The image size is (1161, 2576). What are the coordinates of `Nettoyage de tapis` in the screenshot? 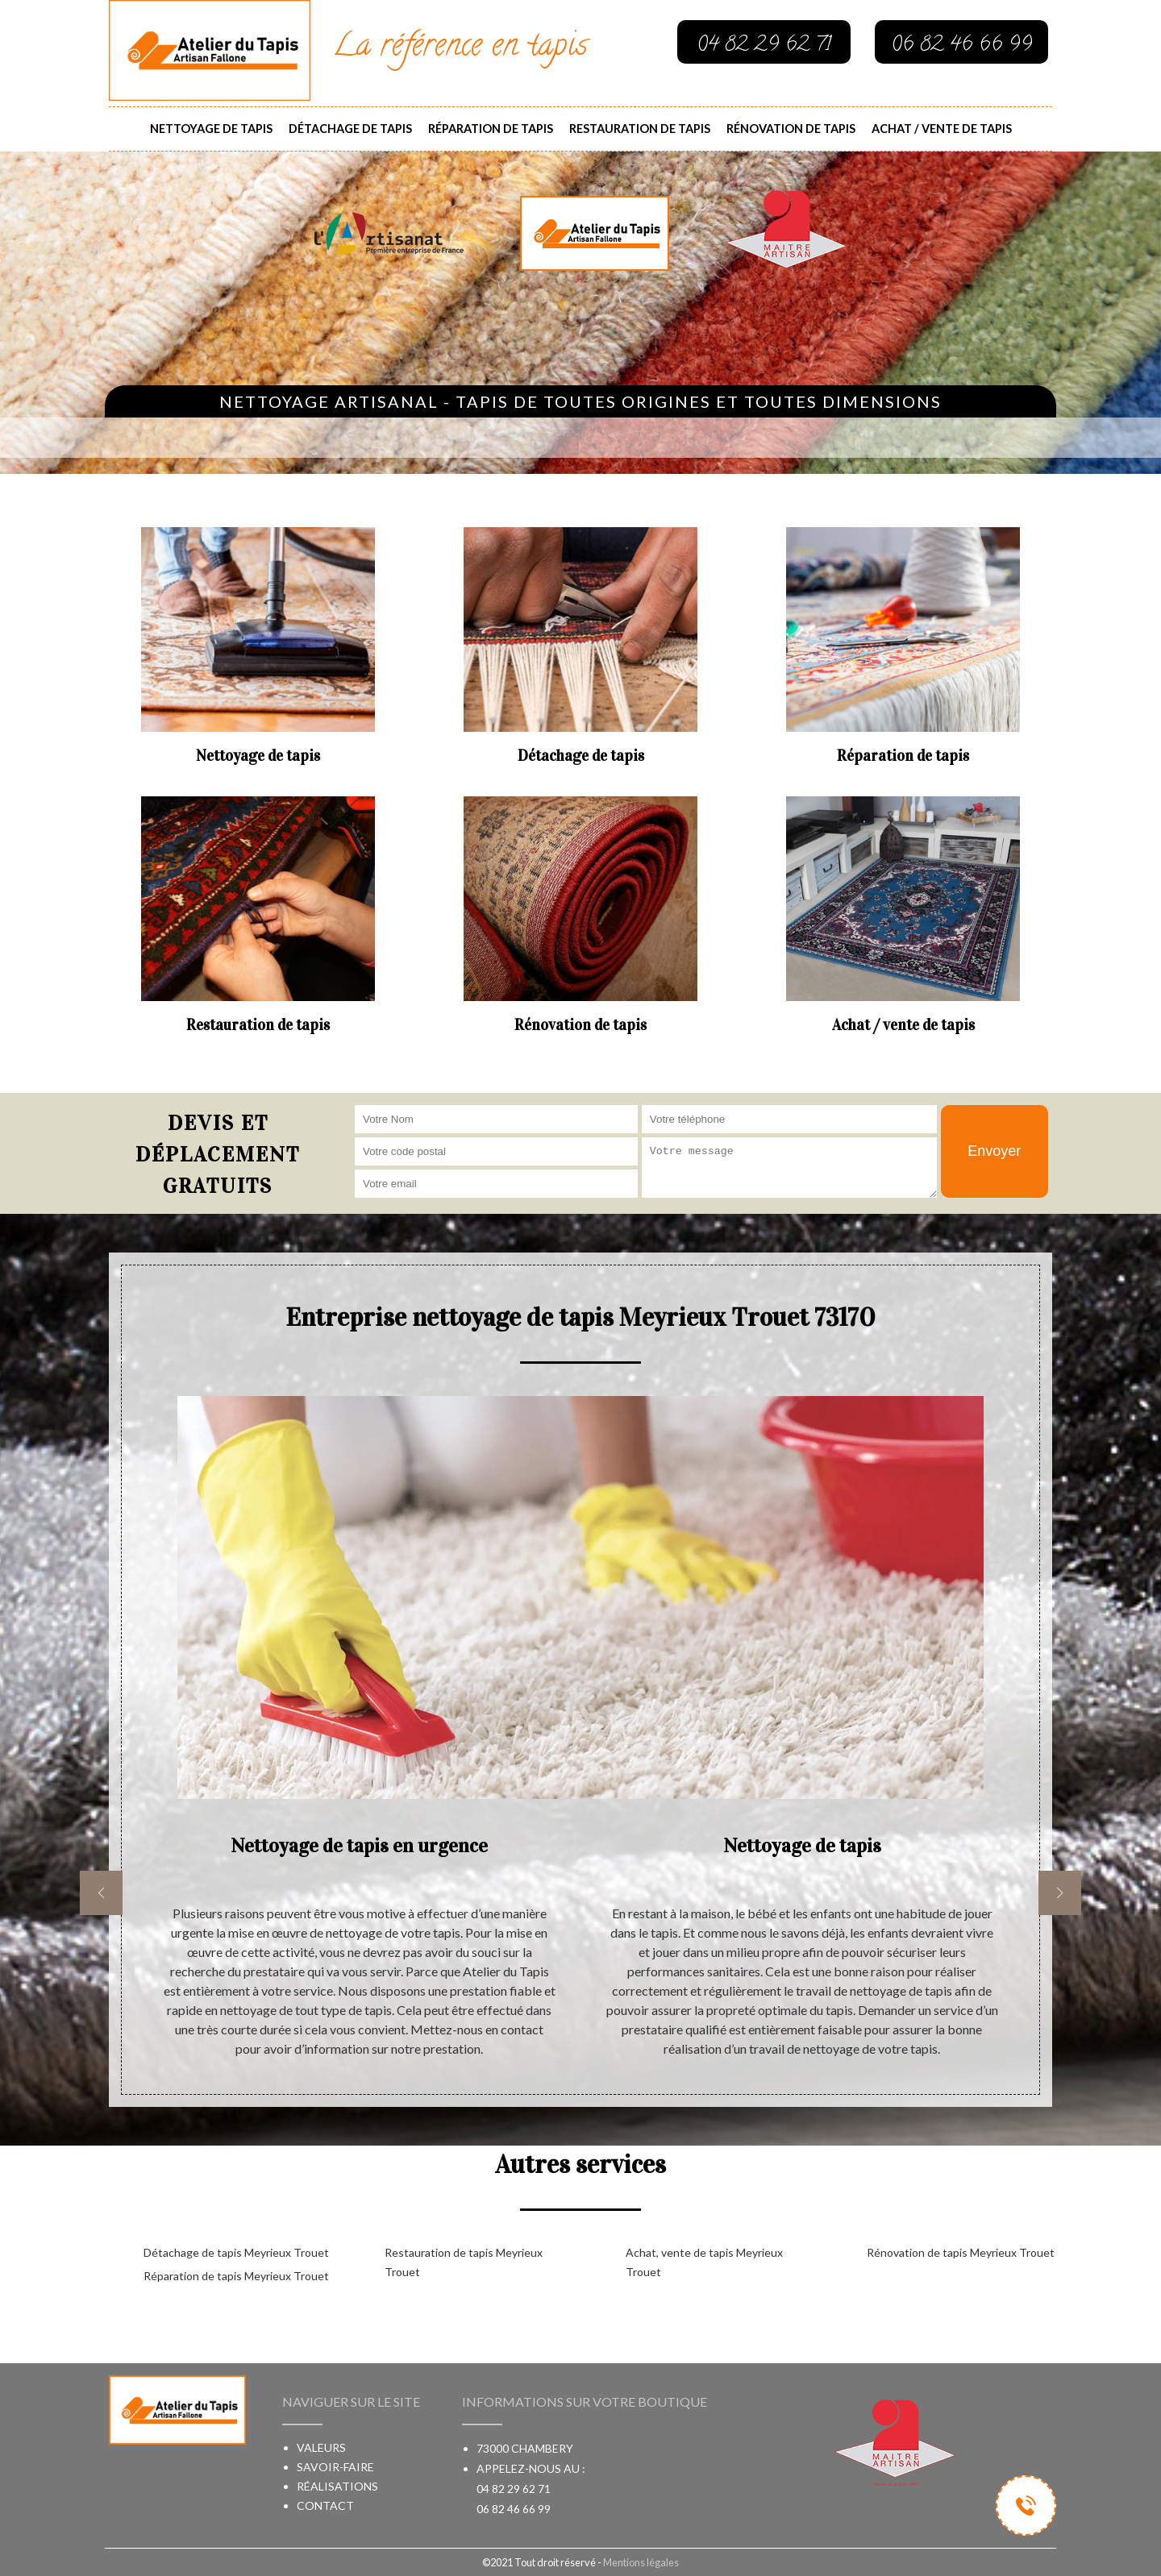 It's located at (211, 128).